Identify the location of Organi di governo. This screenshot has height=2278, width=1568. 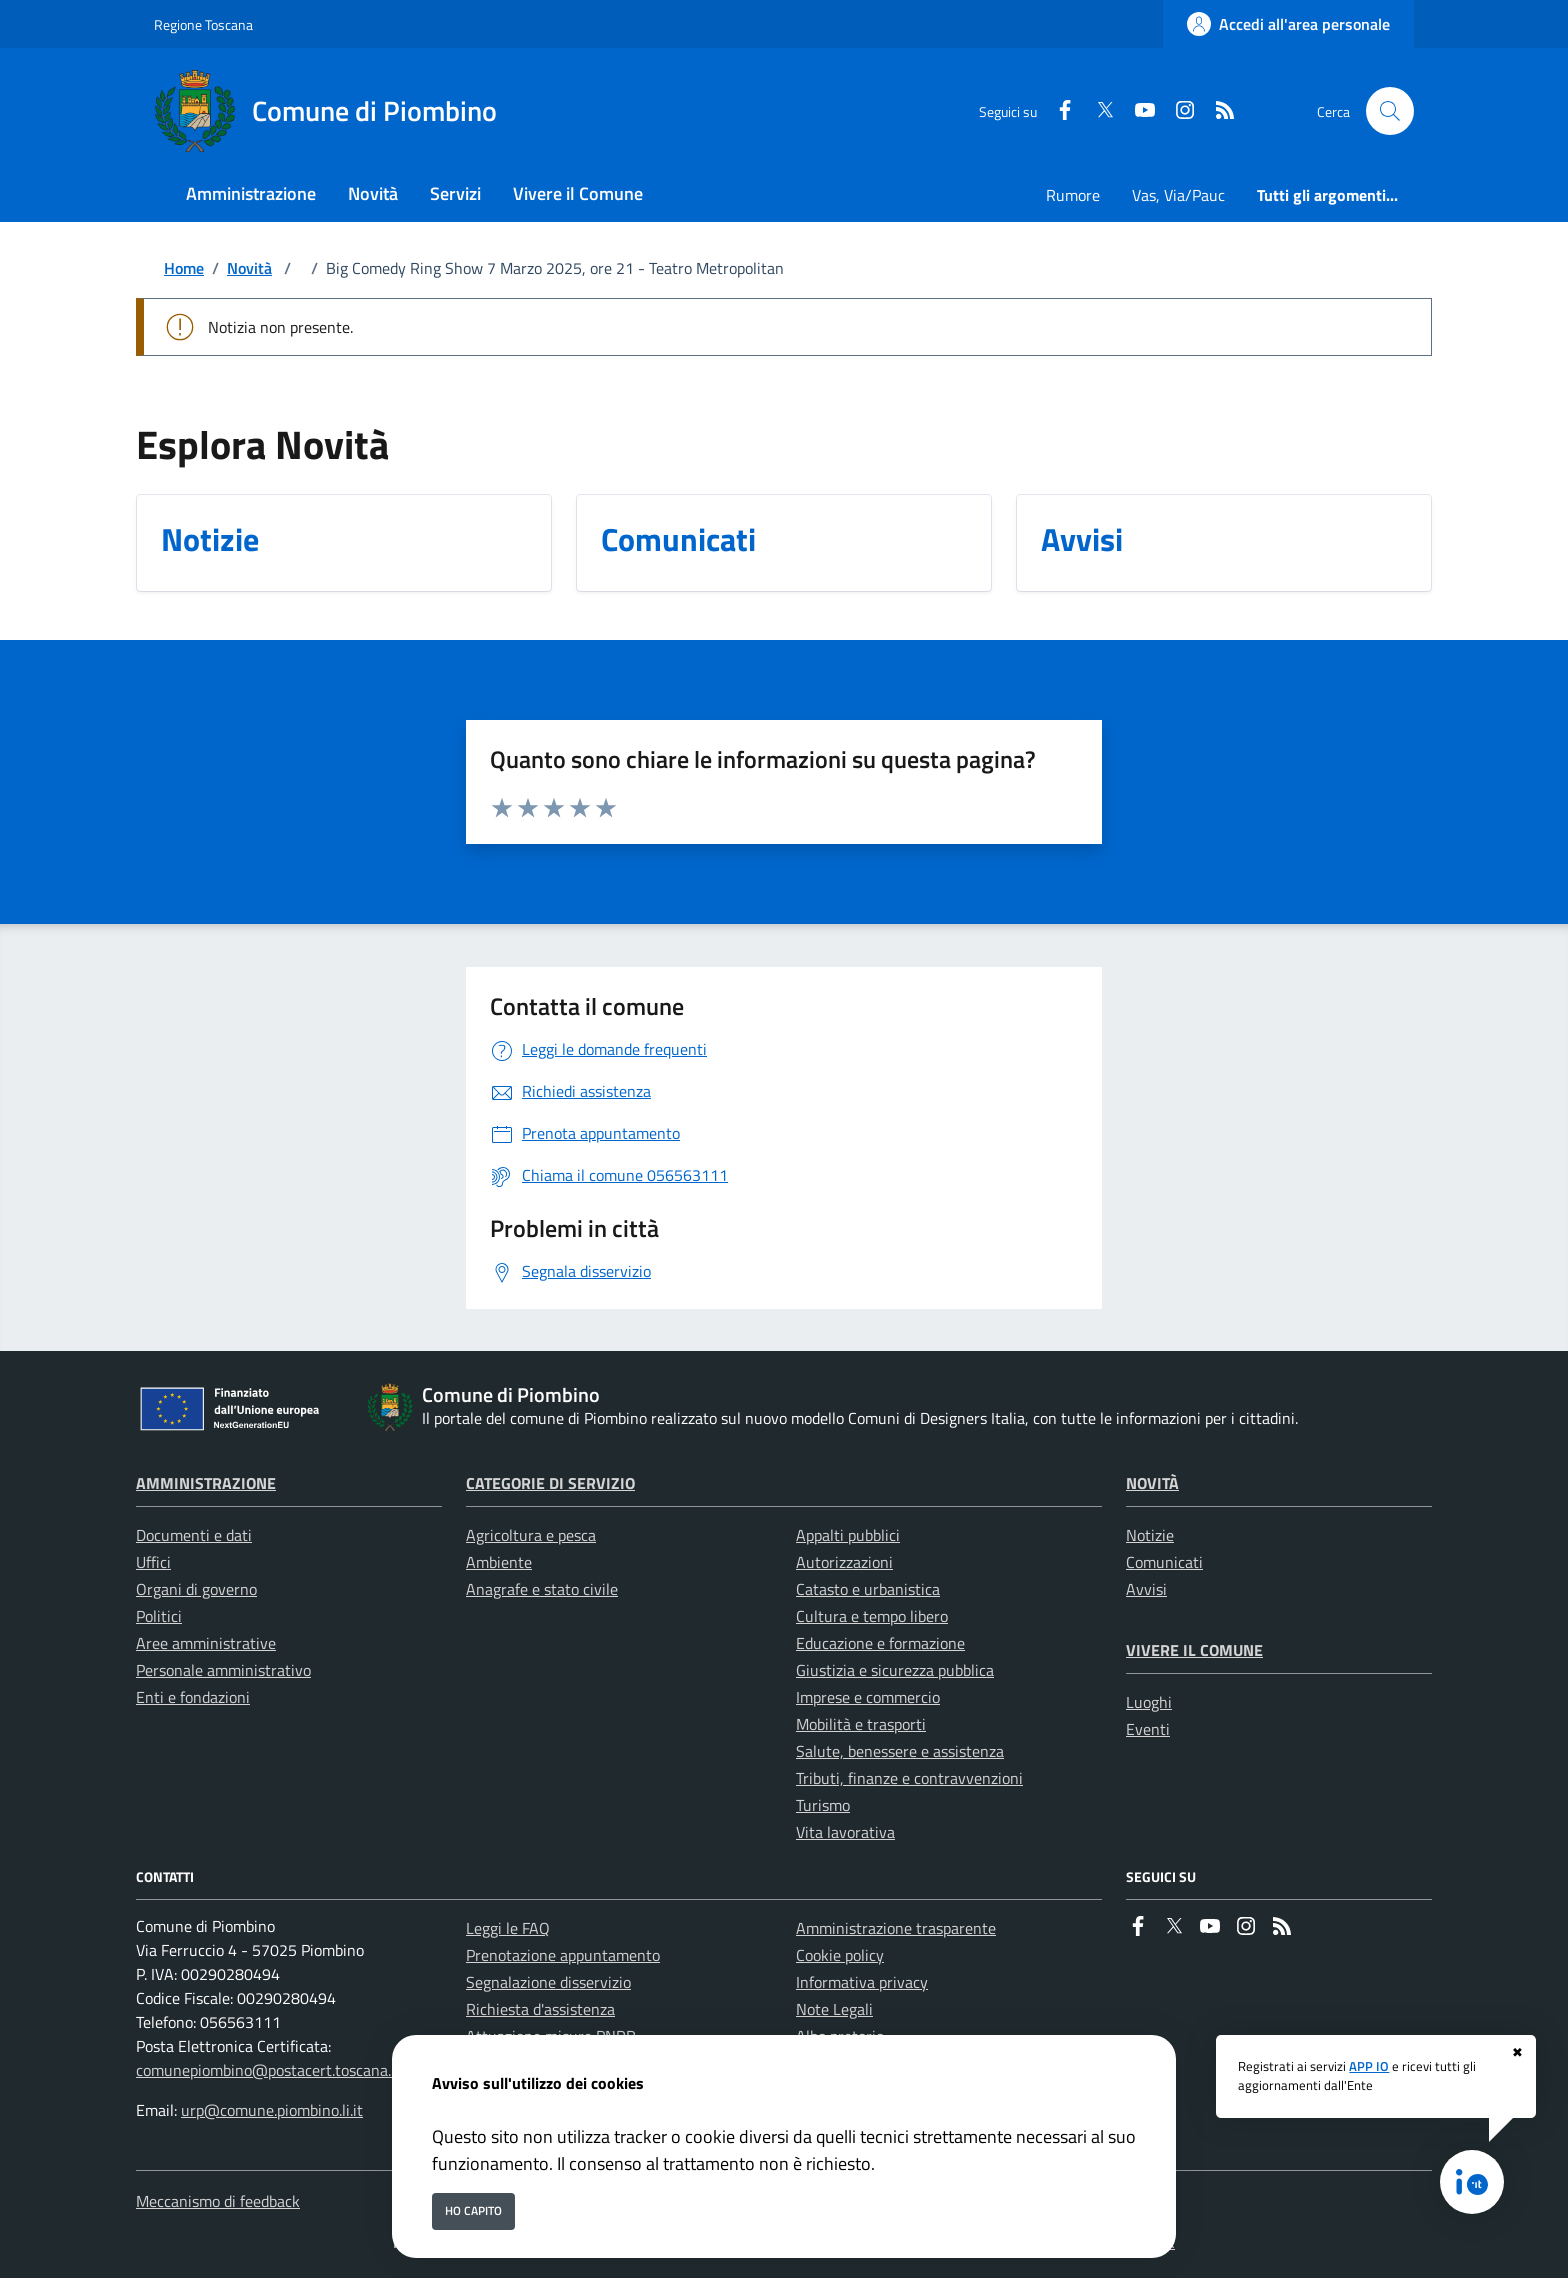
(196, 1589).